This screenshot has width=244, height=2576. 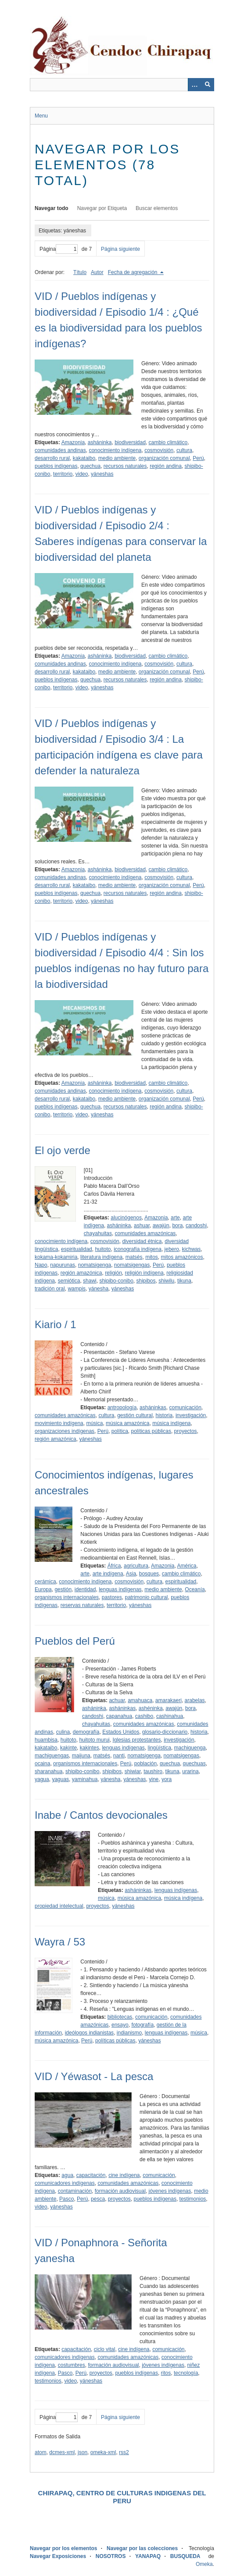 What do you see at coordinates (85, 1779) in the screenshot?
I see `yaminahua` at bounding box center [85, 1779].